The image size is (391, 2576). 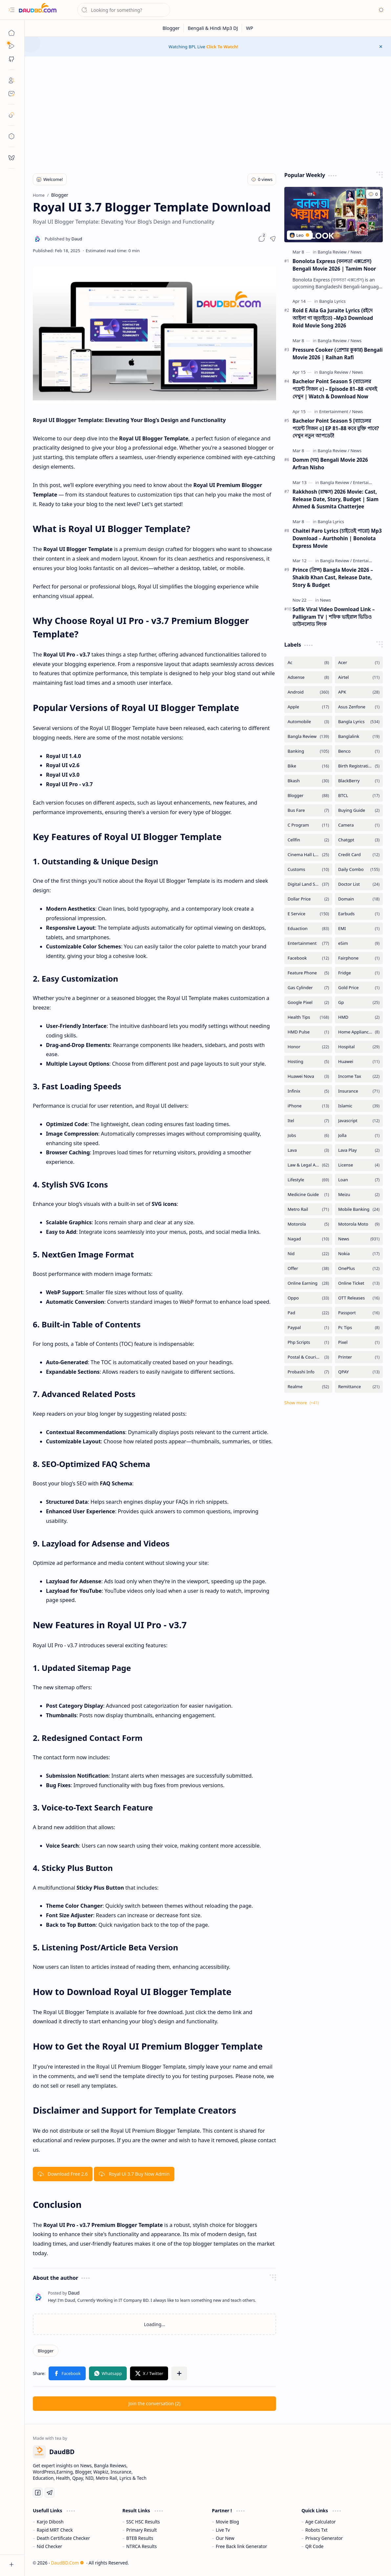 What do you see at coordinates (308, 751) in the screenshot?
I see `[Banking]` at bounding box center [308, 751].